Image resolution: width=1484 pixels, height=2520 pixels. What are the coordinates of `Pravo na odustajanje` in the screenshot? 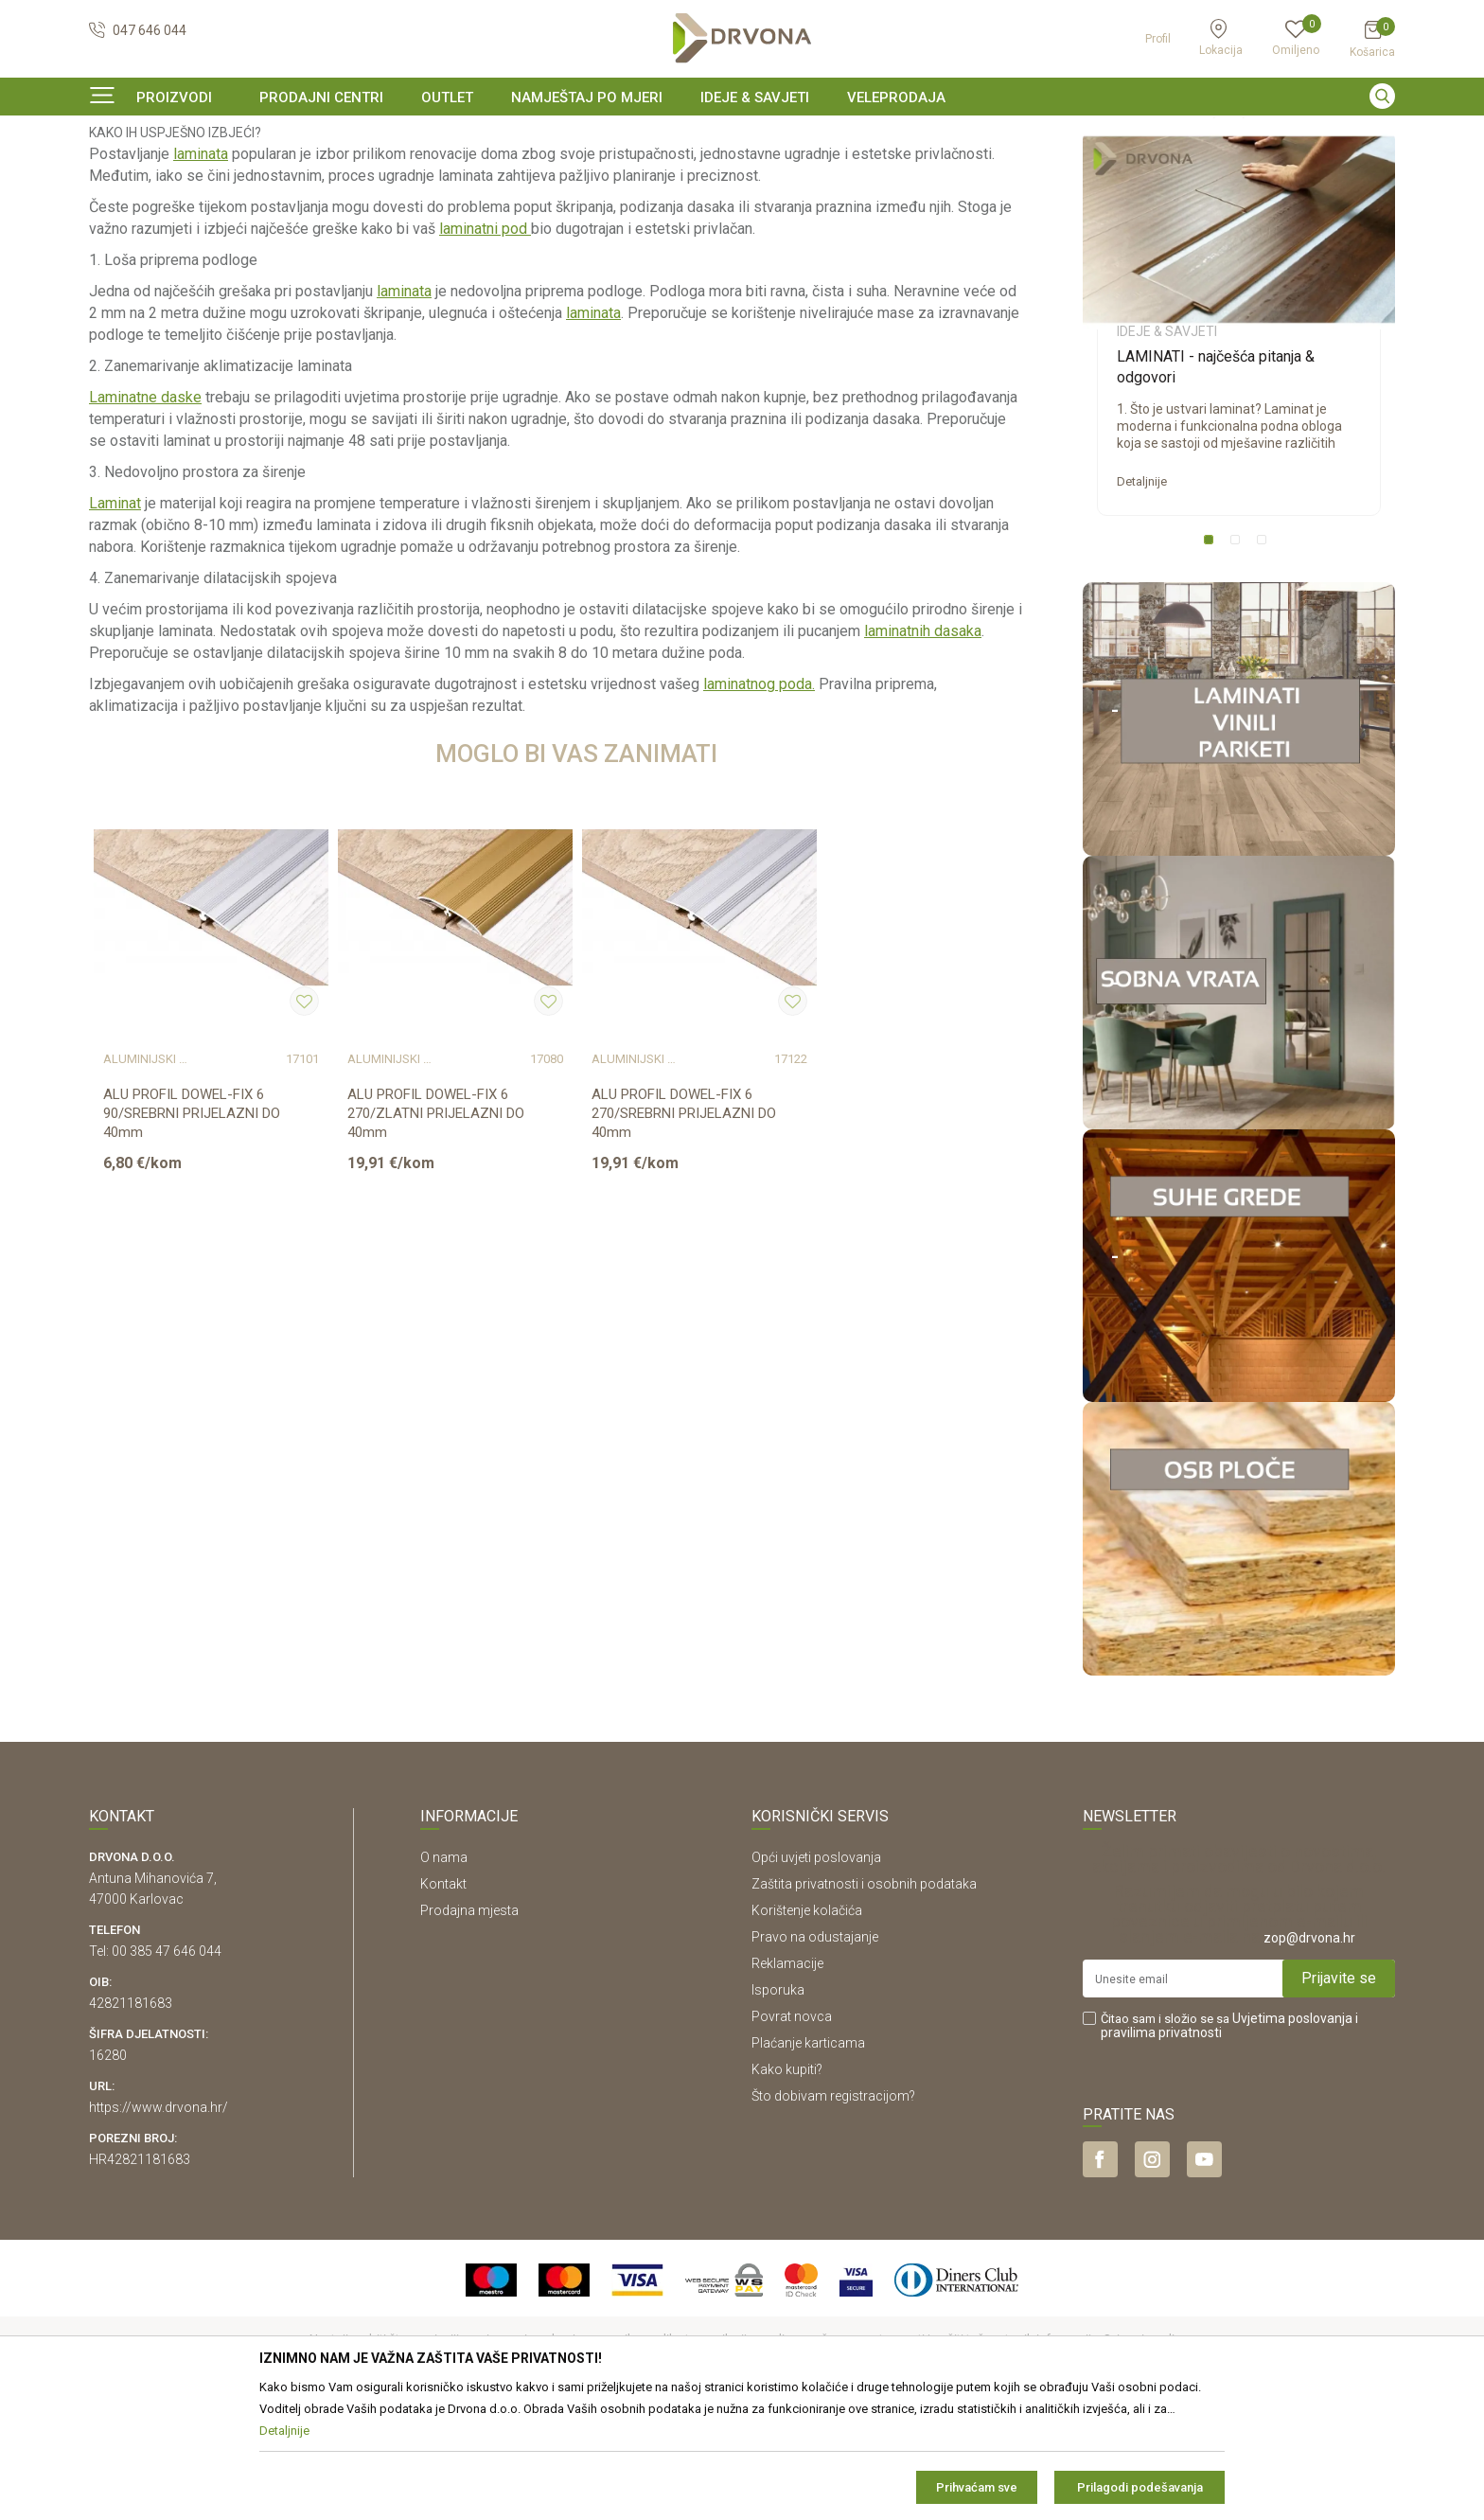 It's located at (814, 2052).